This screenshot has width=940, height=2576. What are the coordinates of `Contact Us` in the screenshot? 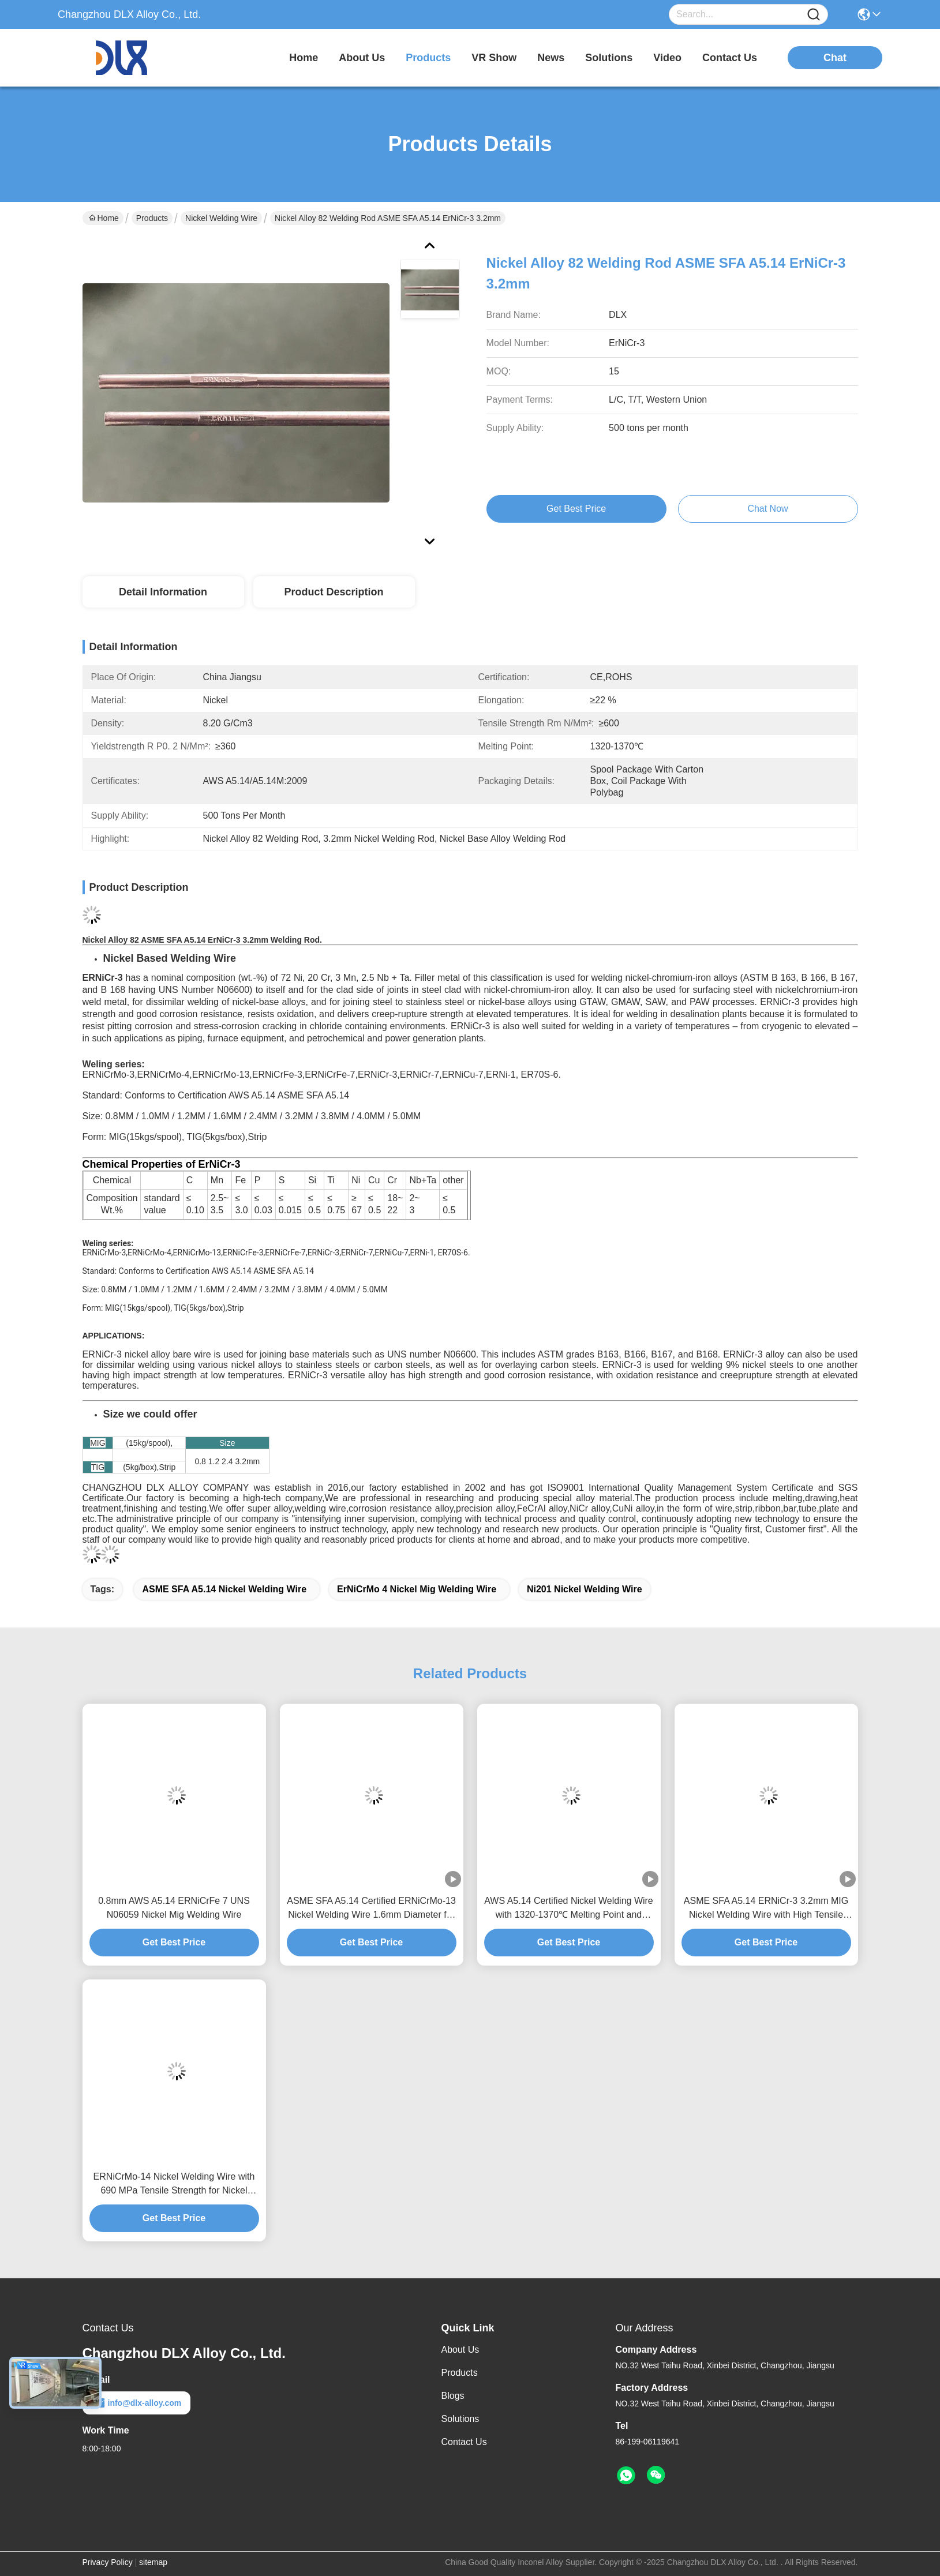 It's located at (464, 2442).